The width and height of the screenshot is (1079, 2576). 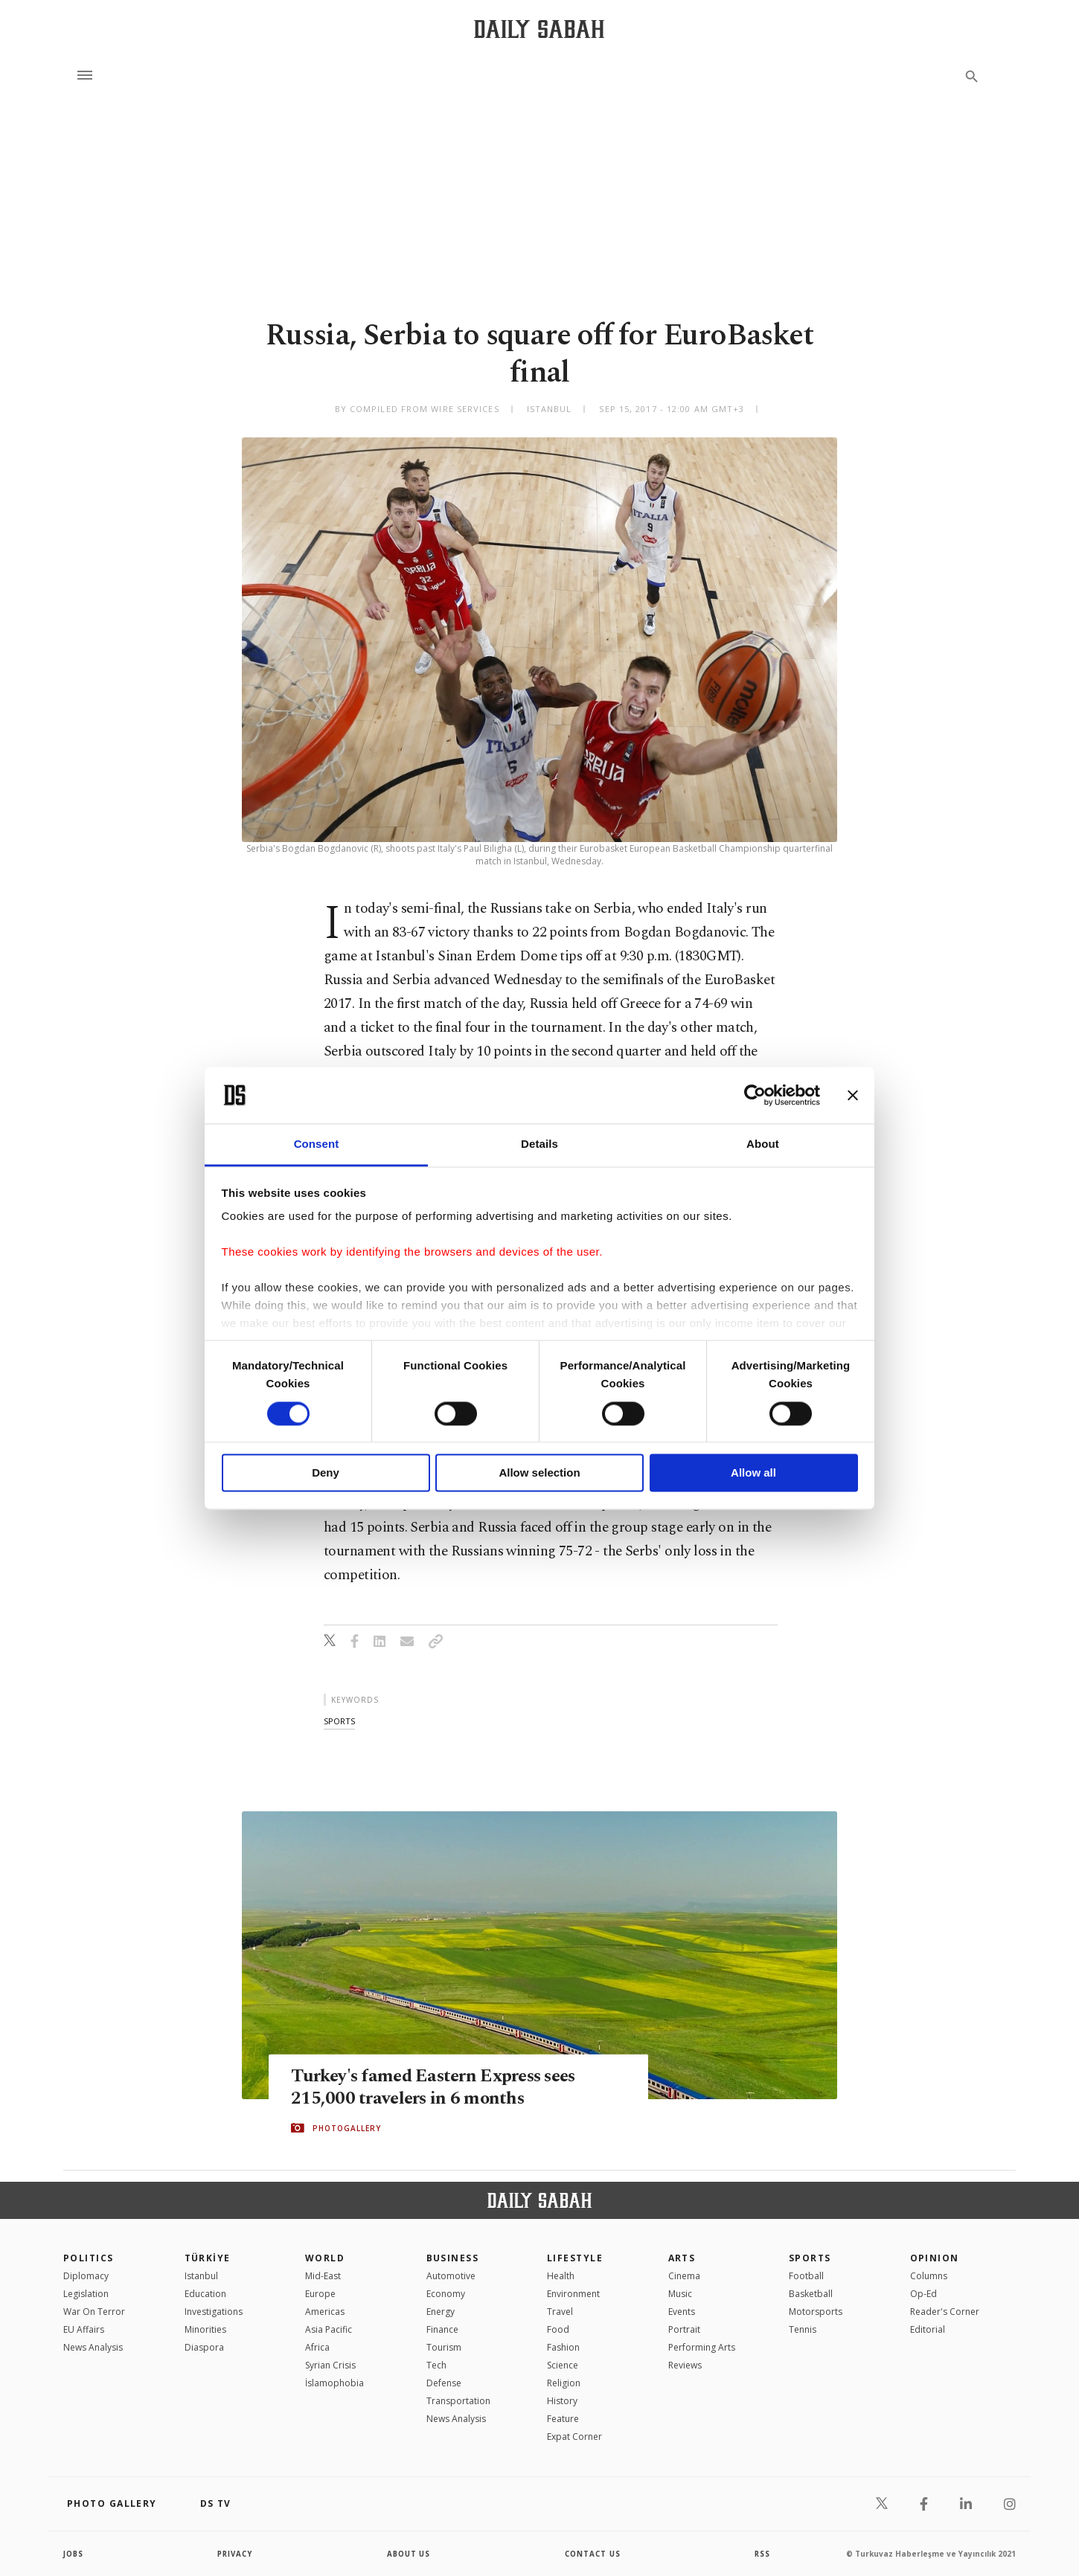 What do you see at coordinates (927, 2329) in the screenshot?
I see `Editorial` at bounding box center [927, 2329].